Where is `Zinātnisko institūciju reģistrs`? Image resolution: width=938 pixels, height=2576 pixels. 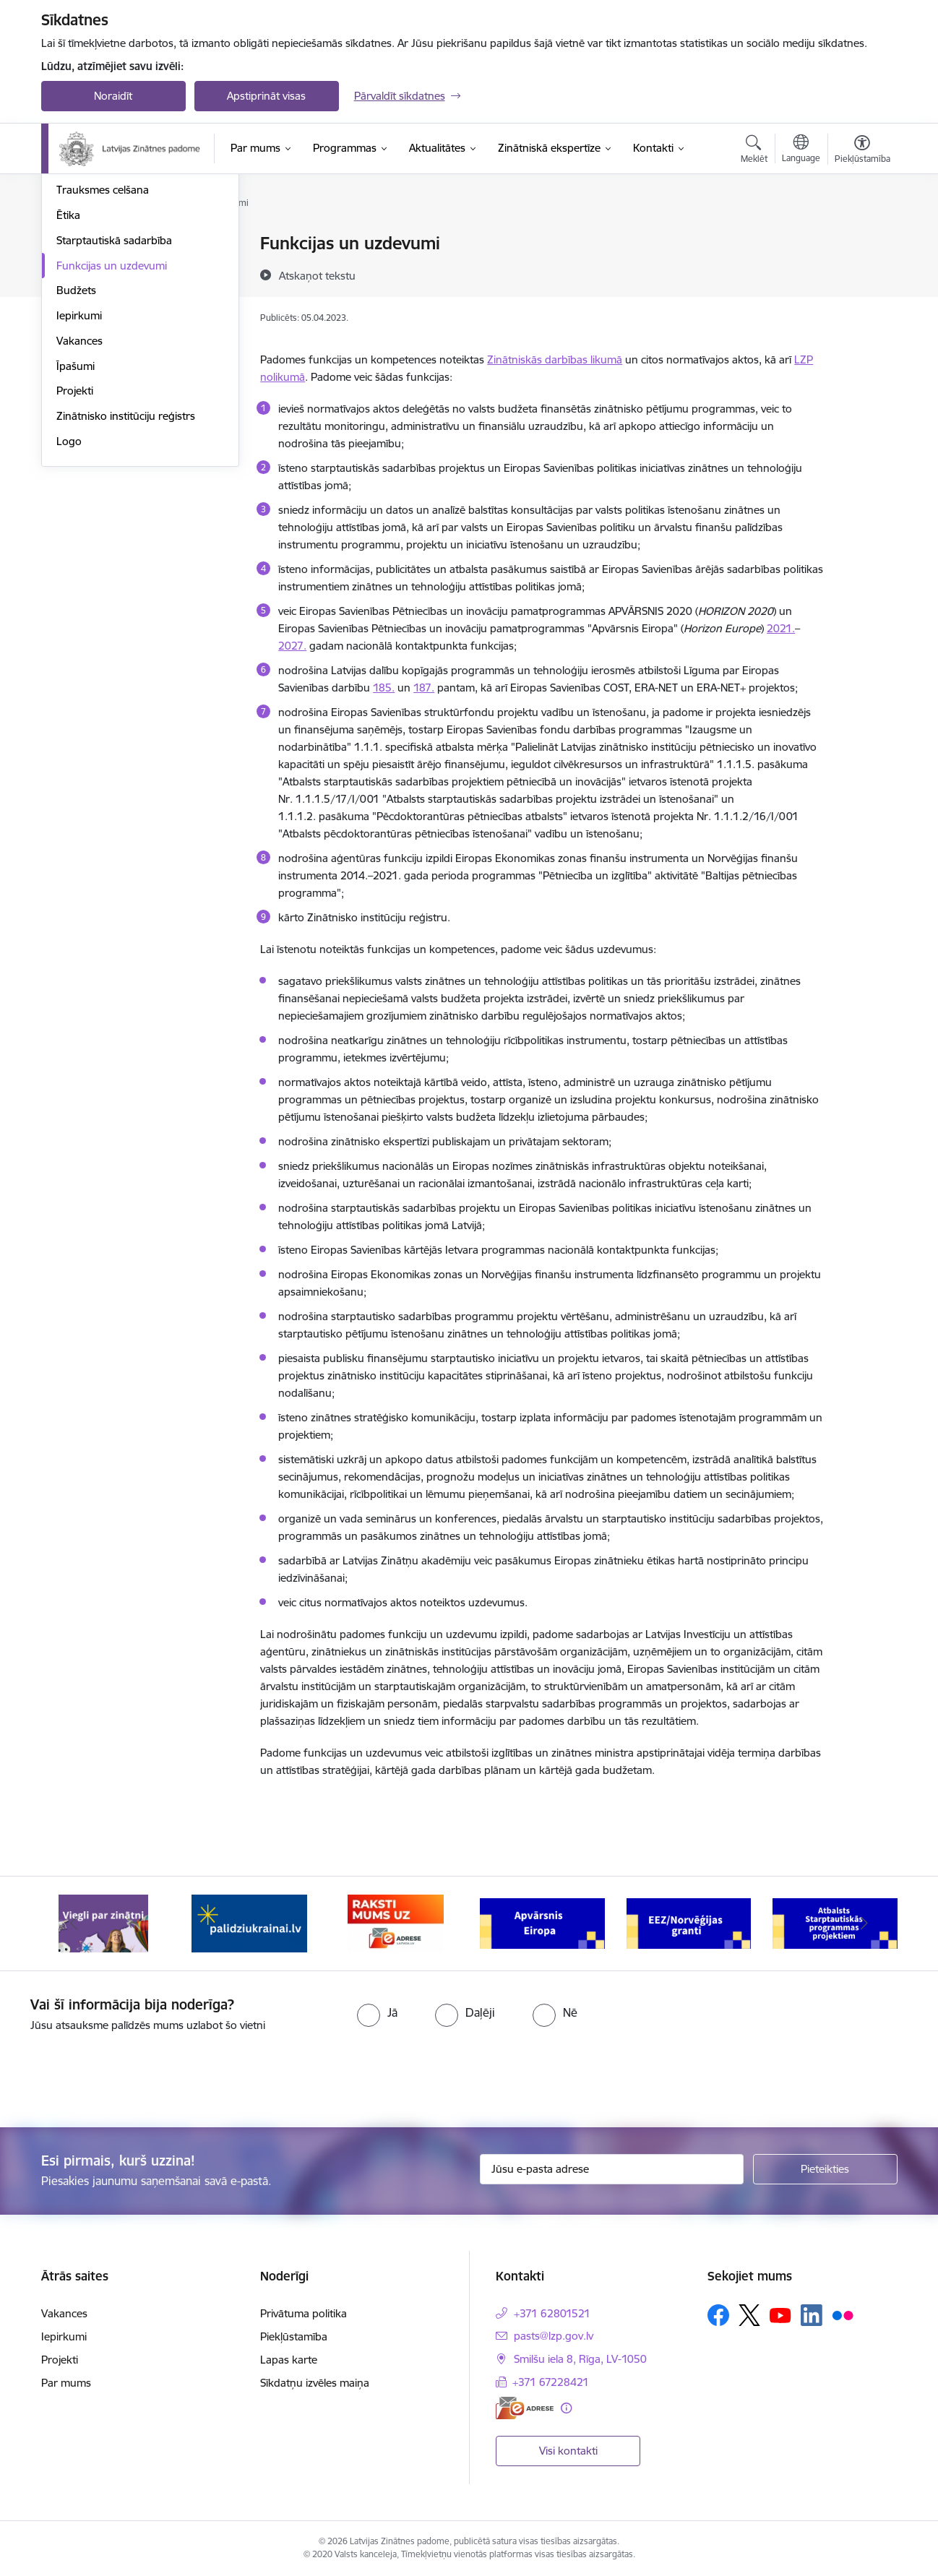
Zinātnisko institūciju reģistrs is located at coordinates (125, 570).